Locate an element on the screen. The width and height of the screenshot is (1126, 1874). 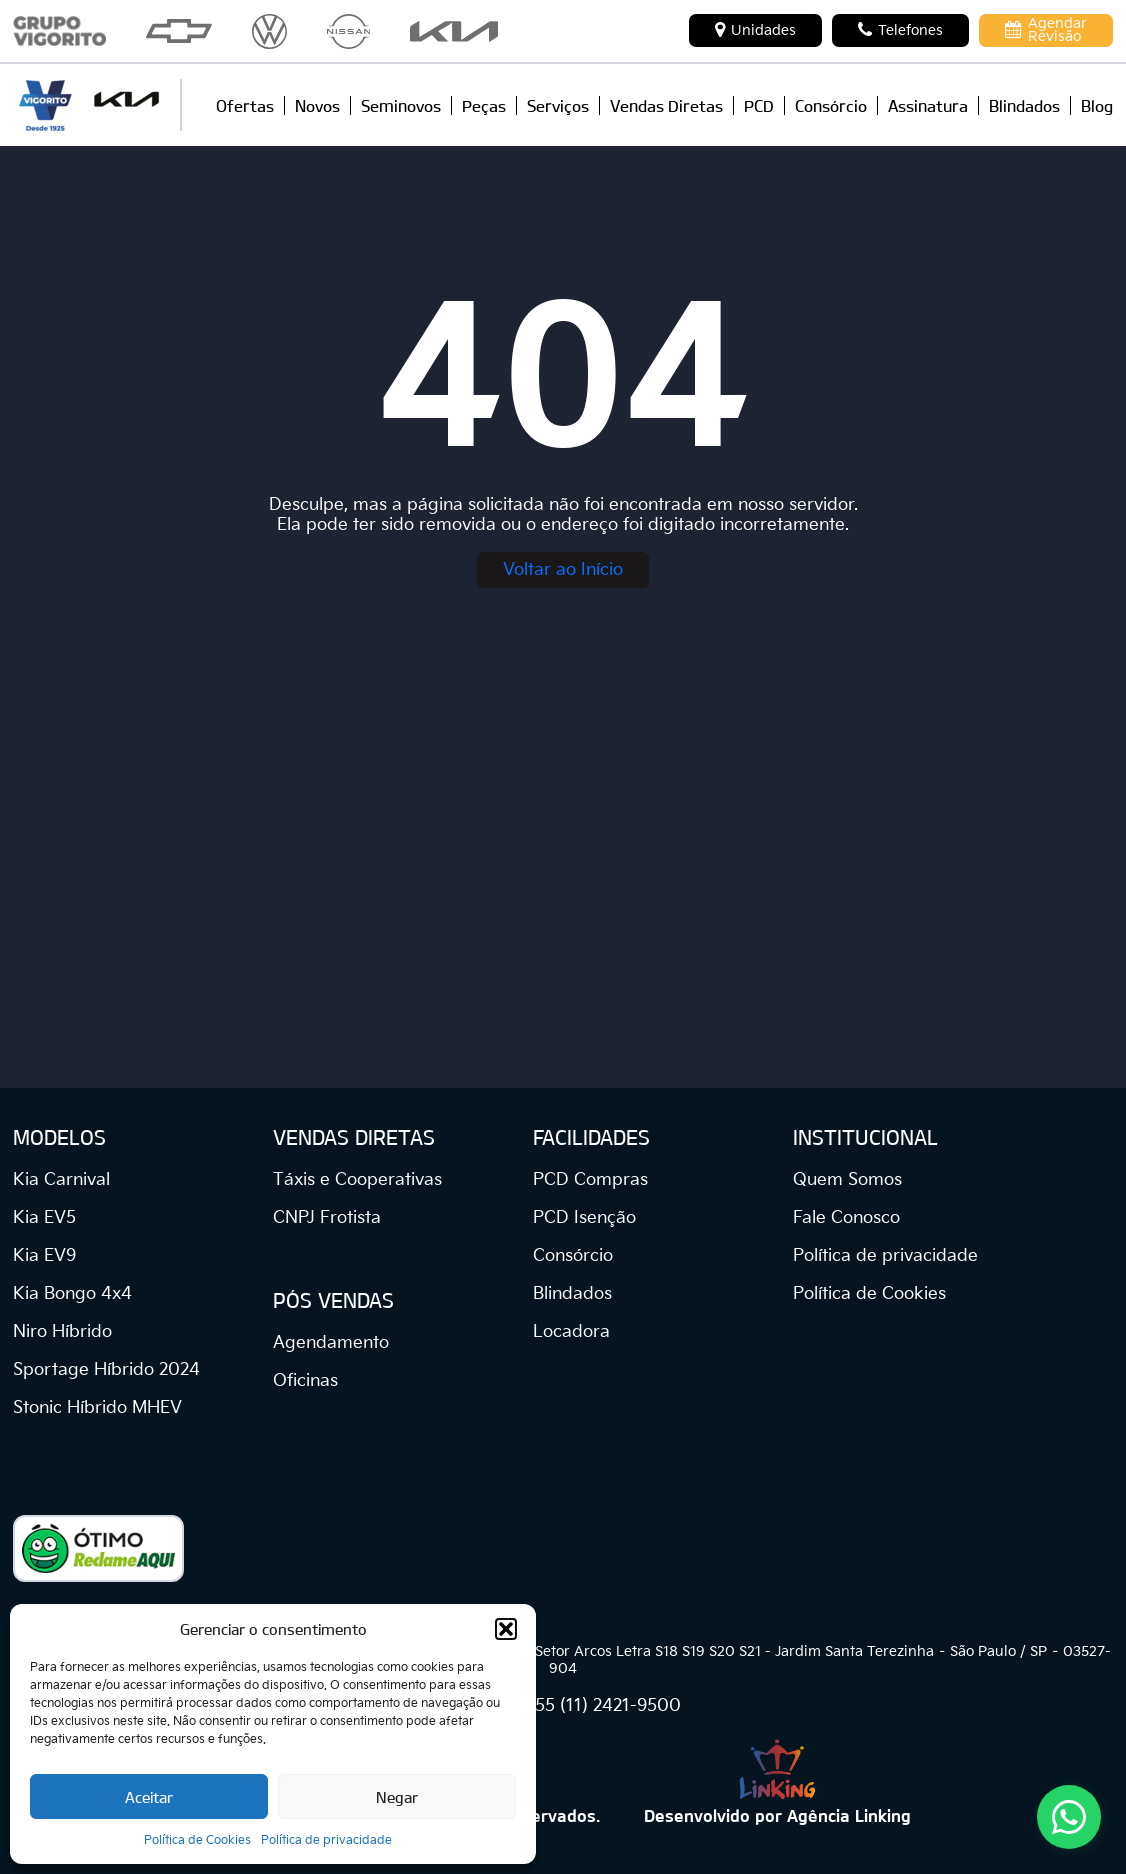
Voltar ao Início is located at coordinates (563, 570).